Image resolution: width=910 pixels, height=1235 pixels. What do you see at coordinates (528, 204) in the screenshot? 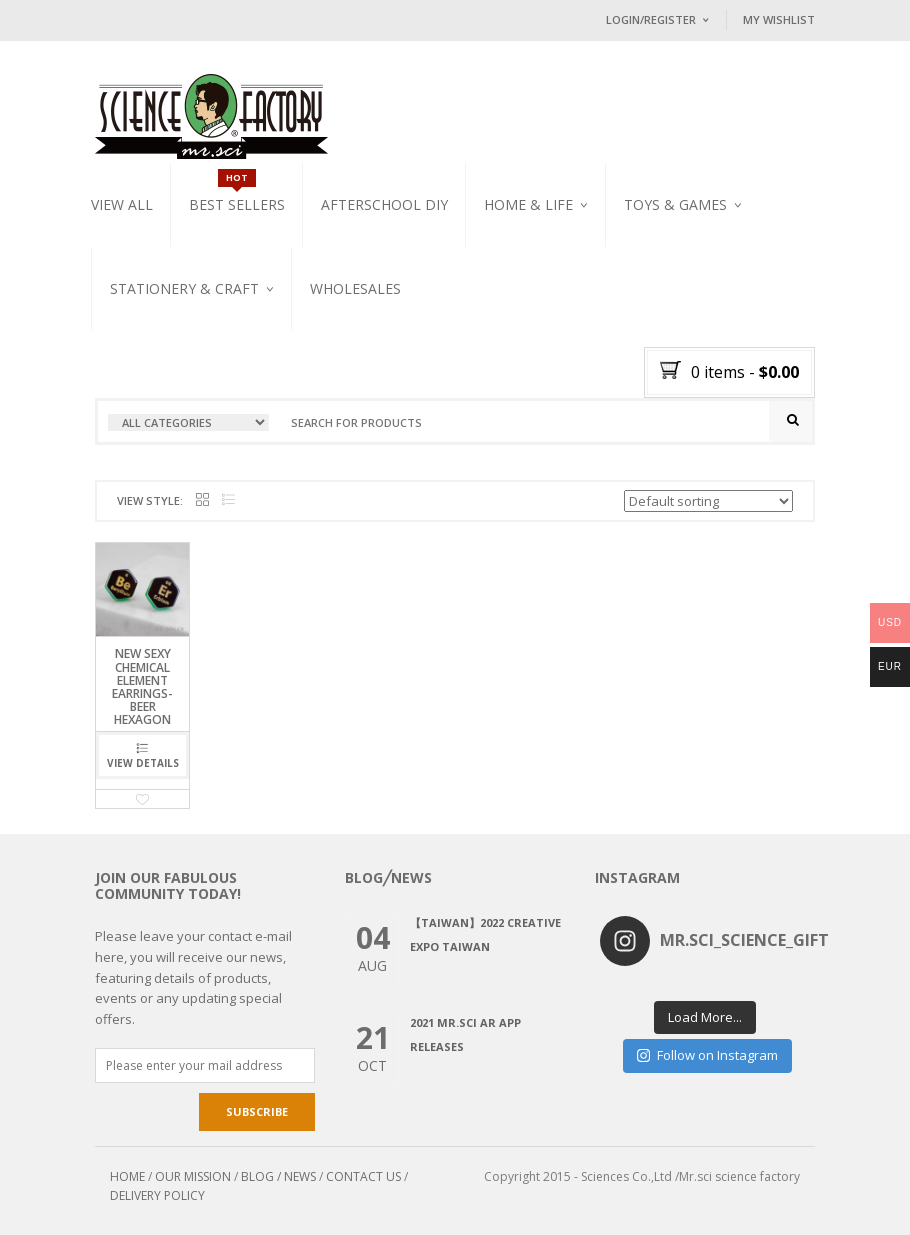
I see `Home & Life` at bounding box center [528, 204].